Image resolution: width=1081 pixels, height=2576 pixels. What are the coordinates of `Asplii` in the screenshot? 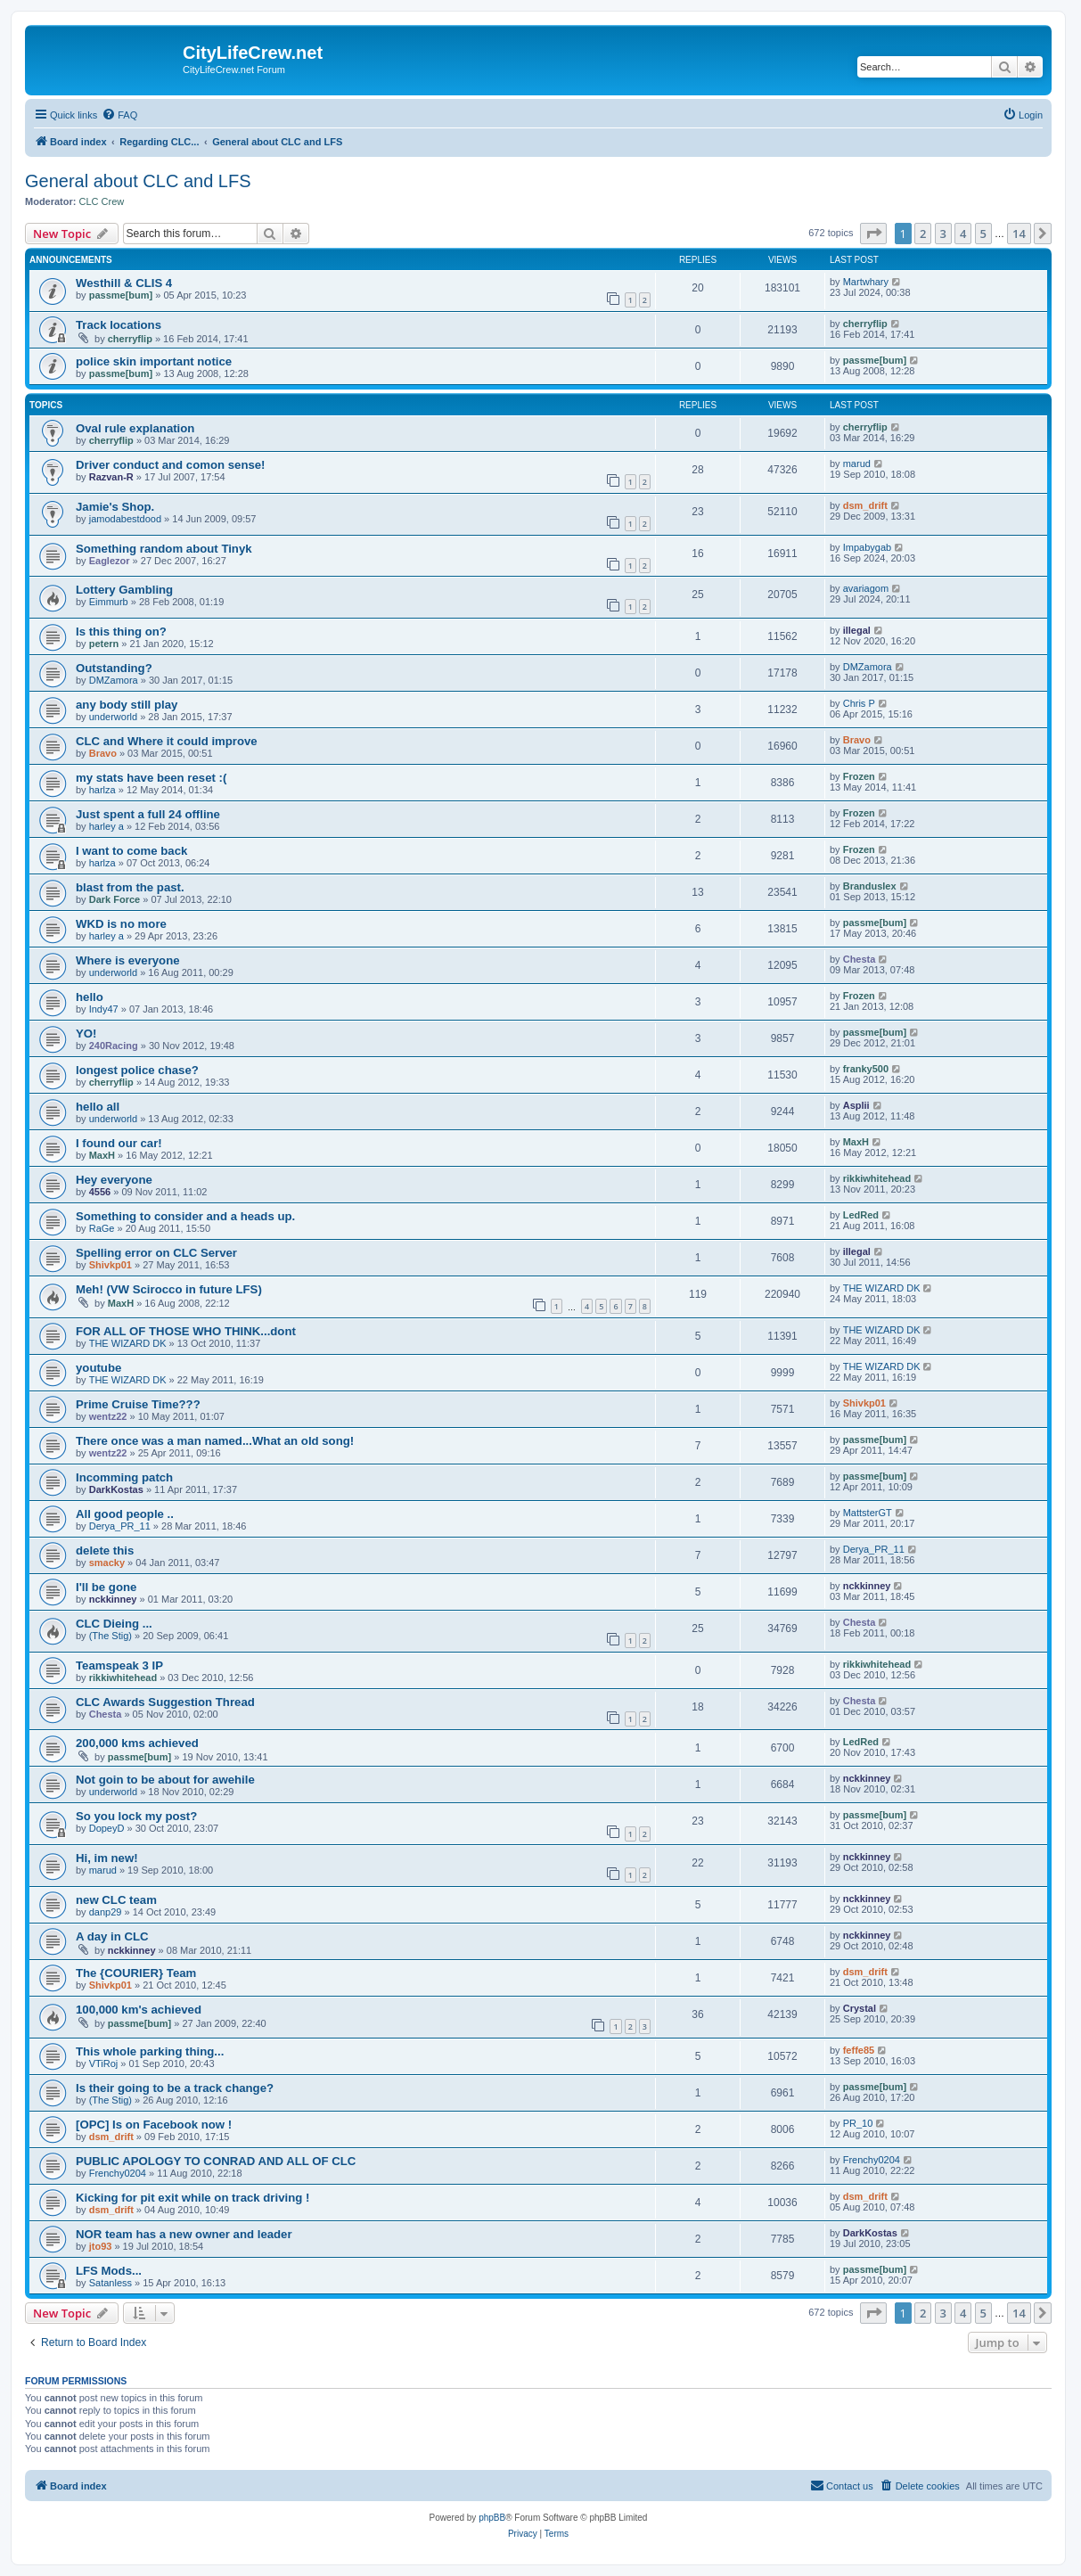 It's located at (856, 1105).